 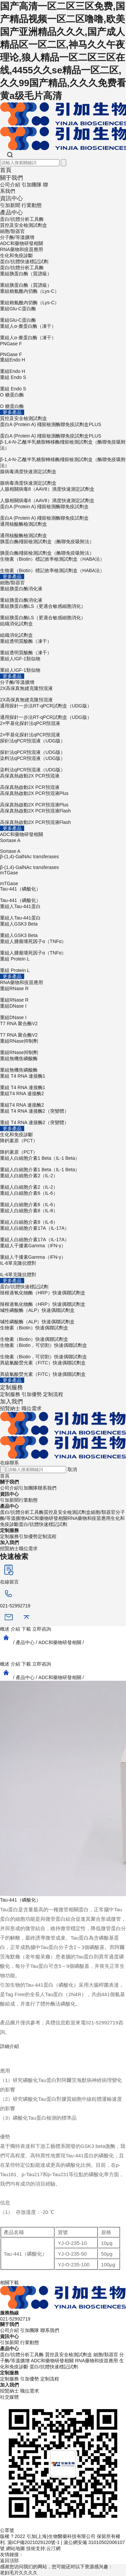 I want to click on 質控及安全檢測試劑盒, so click(x=23, y=225).